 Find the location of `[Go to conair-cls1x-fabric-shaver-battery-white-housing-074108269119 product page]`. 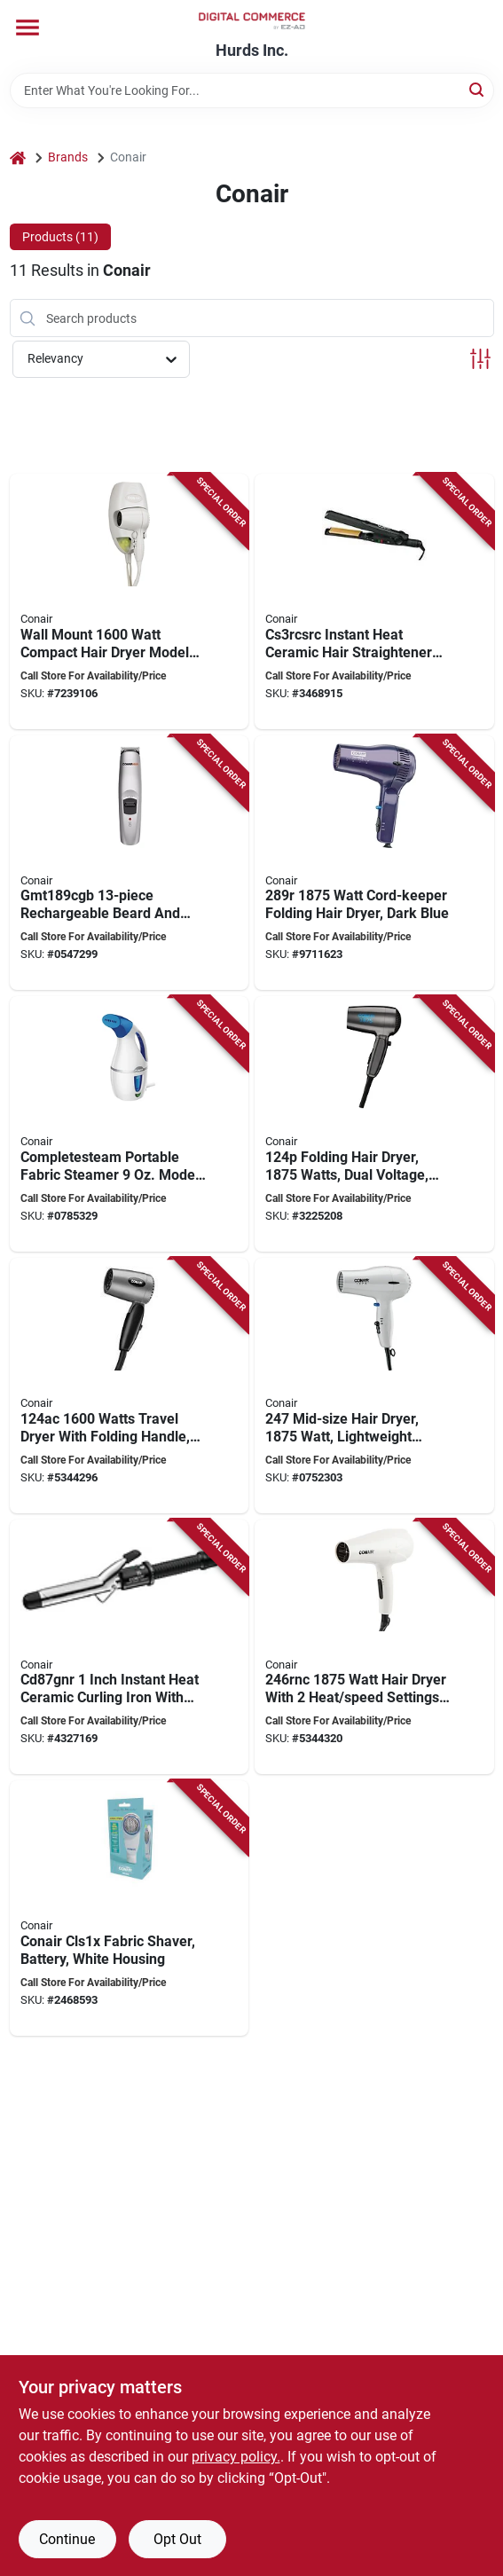

[Go to conair-cls1x-fabric-shaver-battery-white-housing-074108269119 product page] is located at coordinates (129, 1908).